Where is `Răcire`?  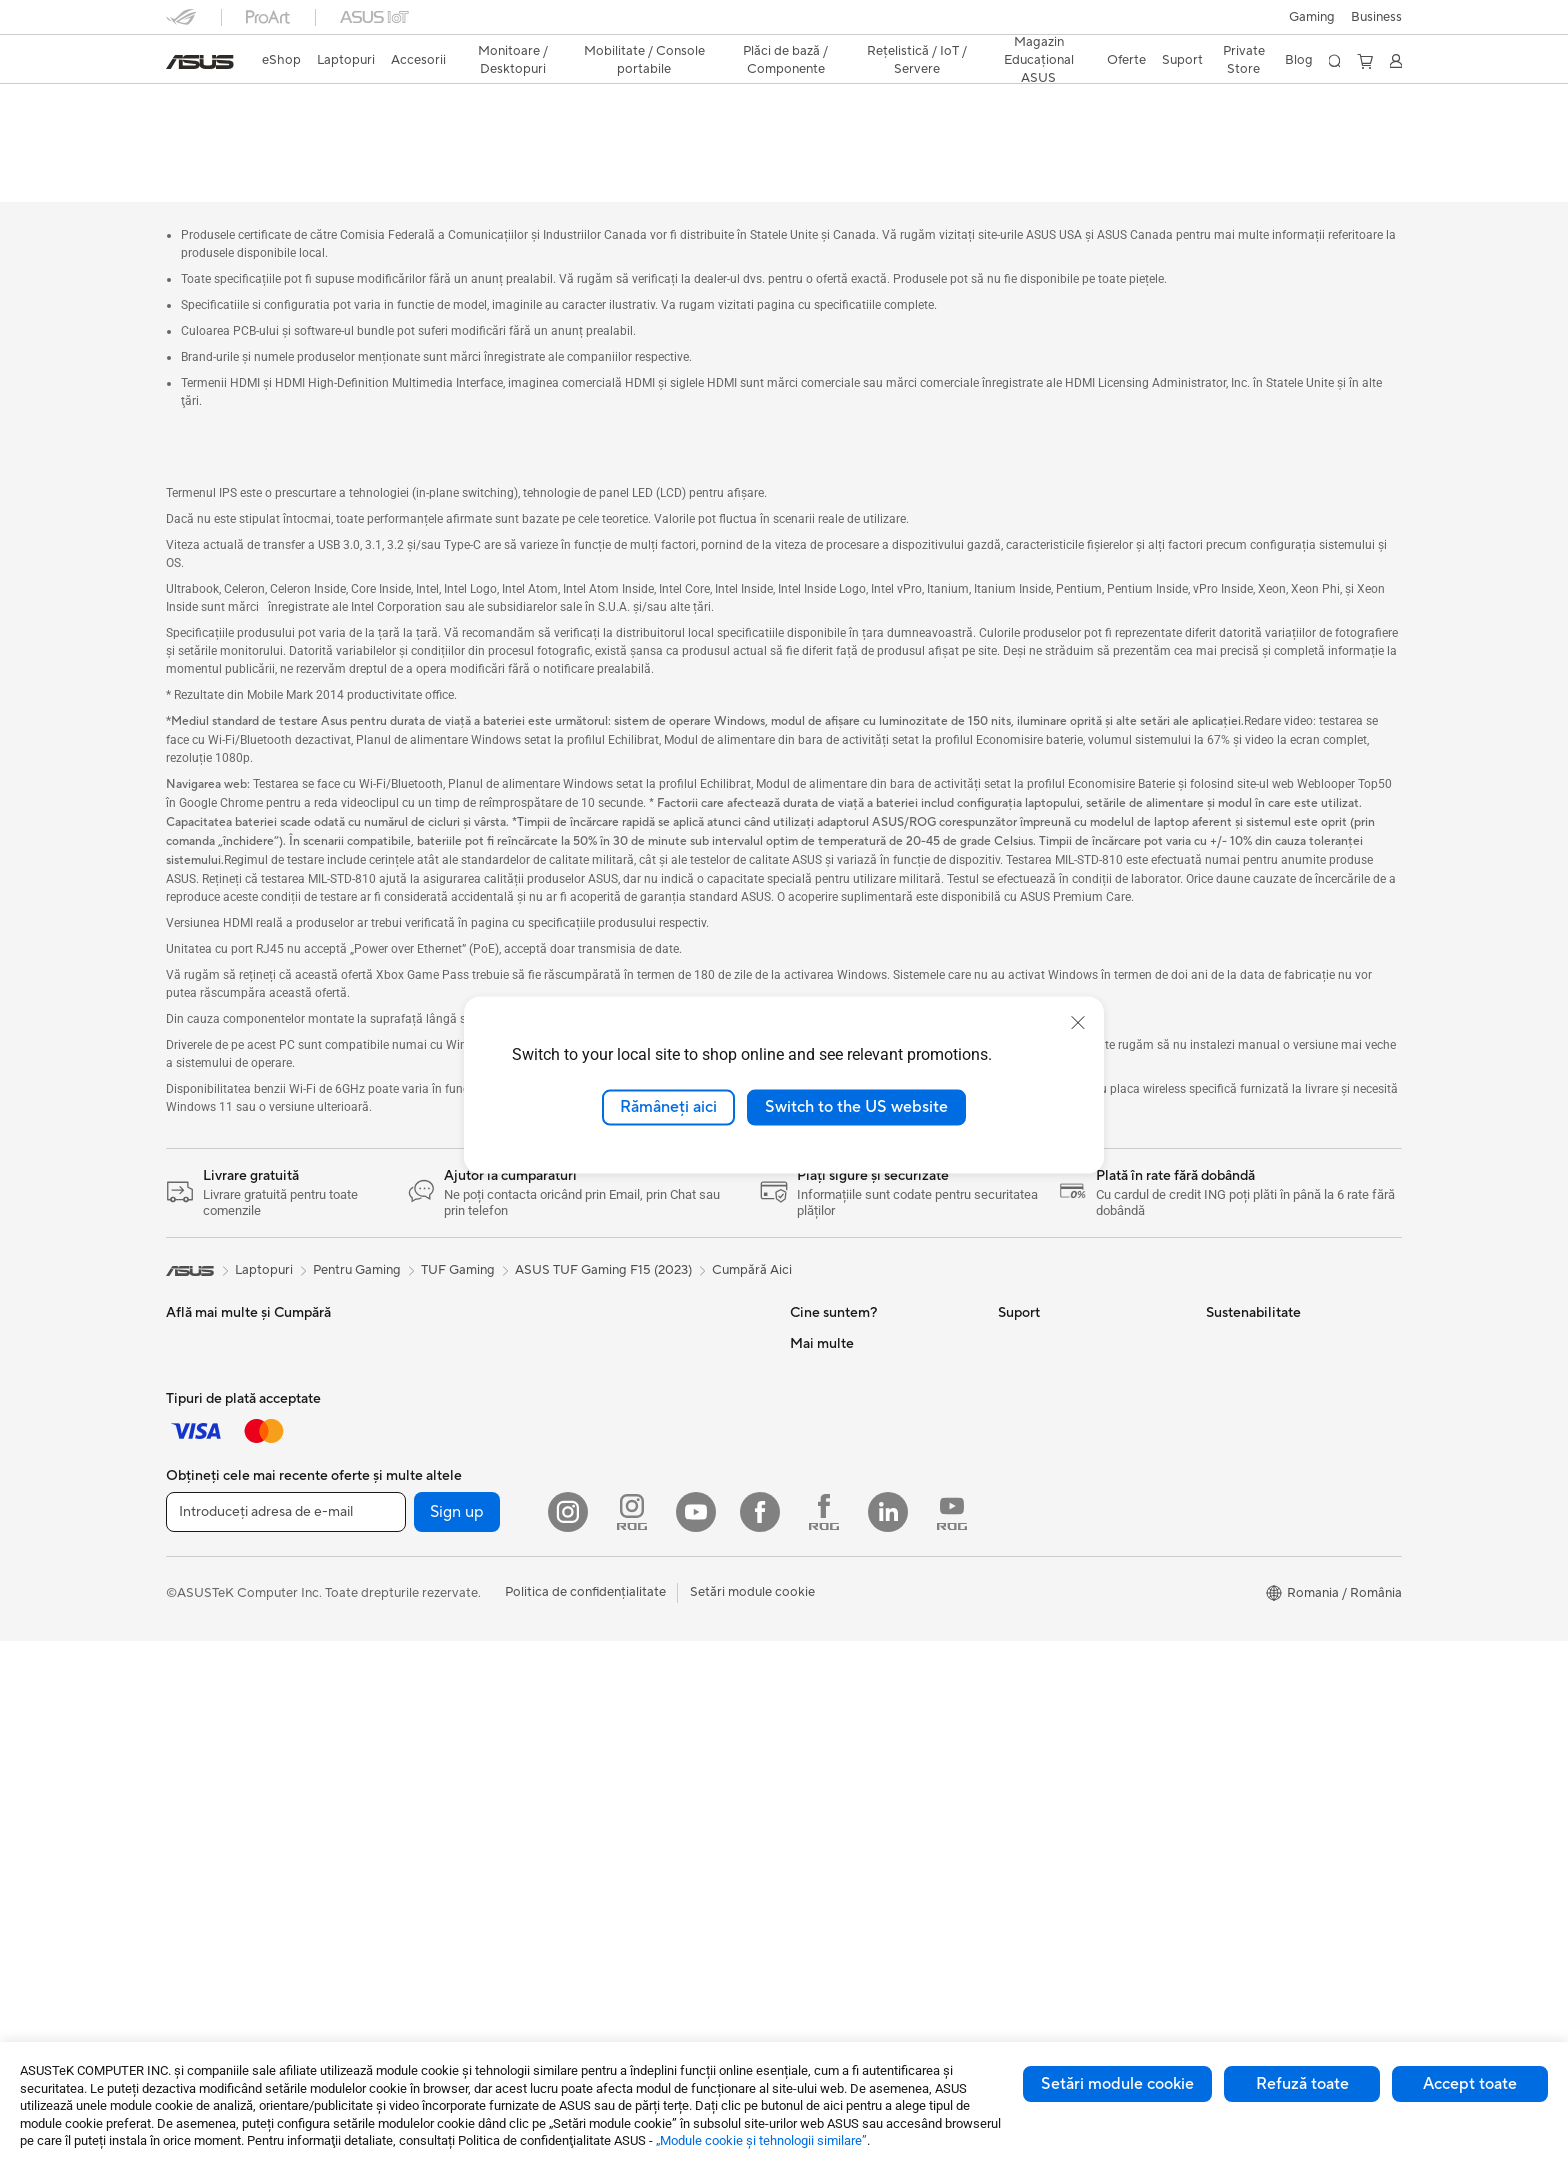
Răcire is located at coordinates (598, 1423).